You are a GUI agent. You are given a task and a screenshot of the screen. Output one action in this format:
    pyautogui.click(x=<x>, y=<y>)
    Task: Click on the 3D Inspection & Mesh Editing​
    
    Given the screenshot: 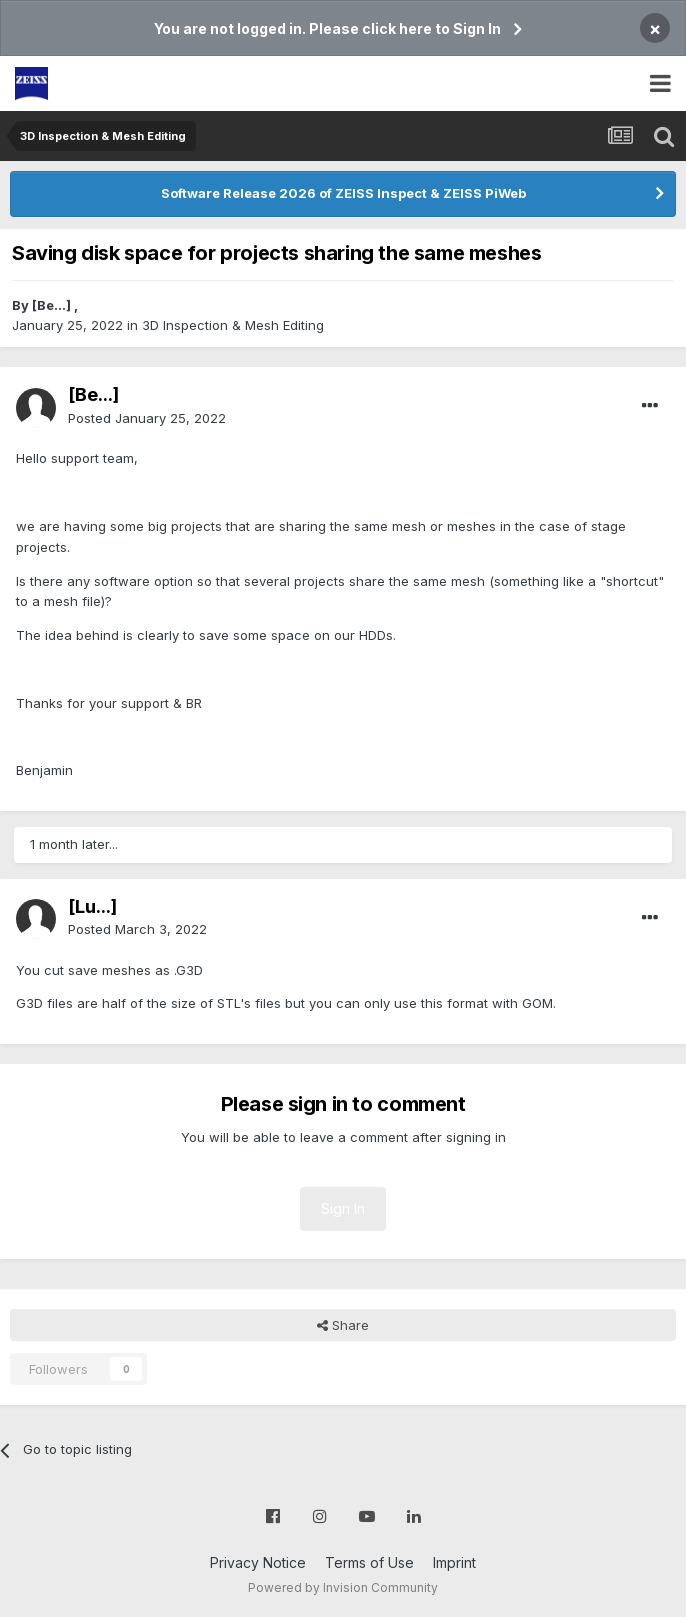 What is the action you would take?
    pyautogui.click(x=233, y=325)
    